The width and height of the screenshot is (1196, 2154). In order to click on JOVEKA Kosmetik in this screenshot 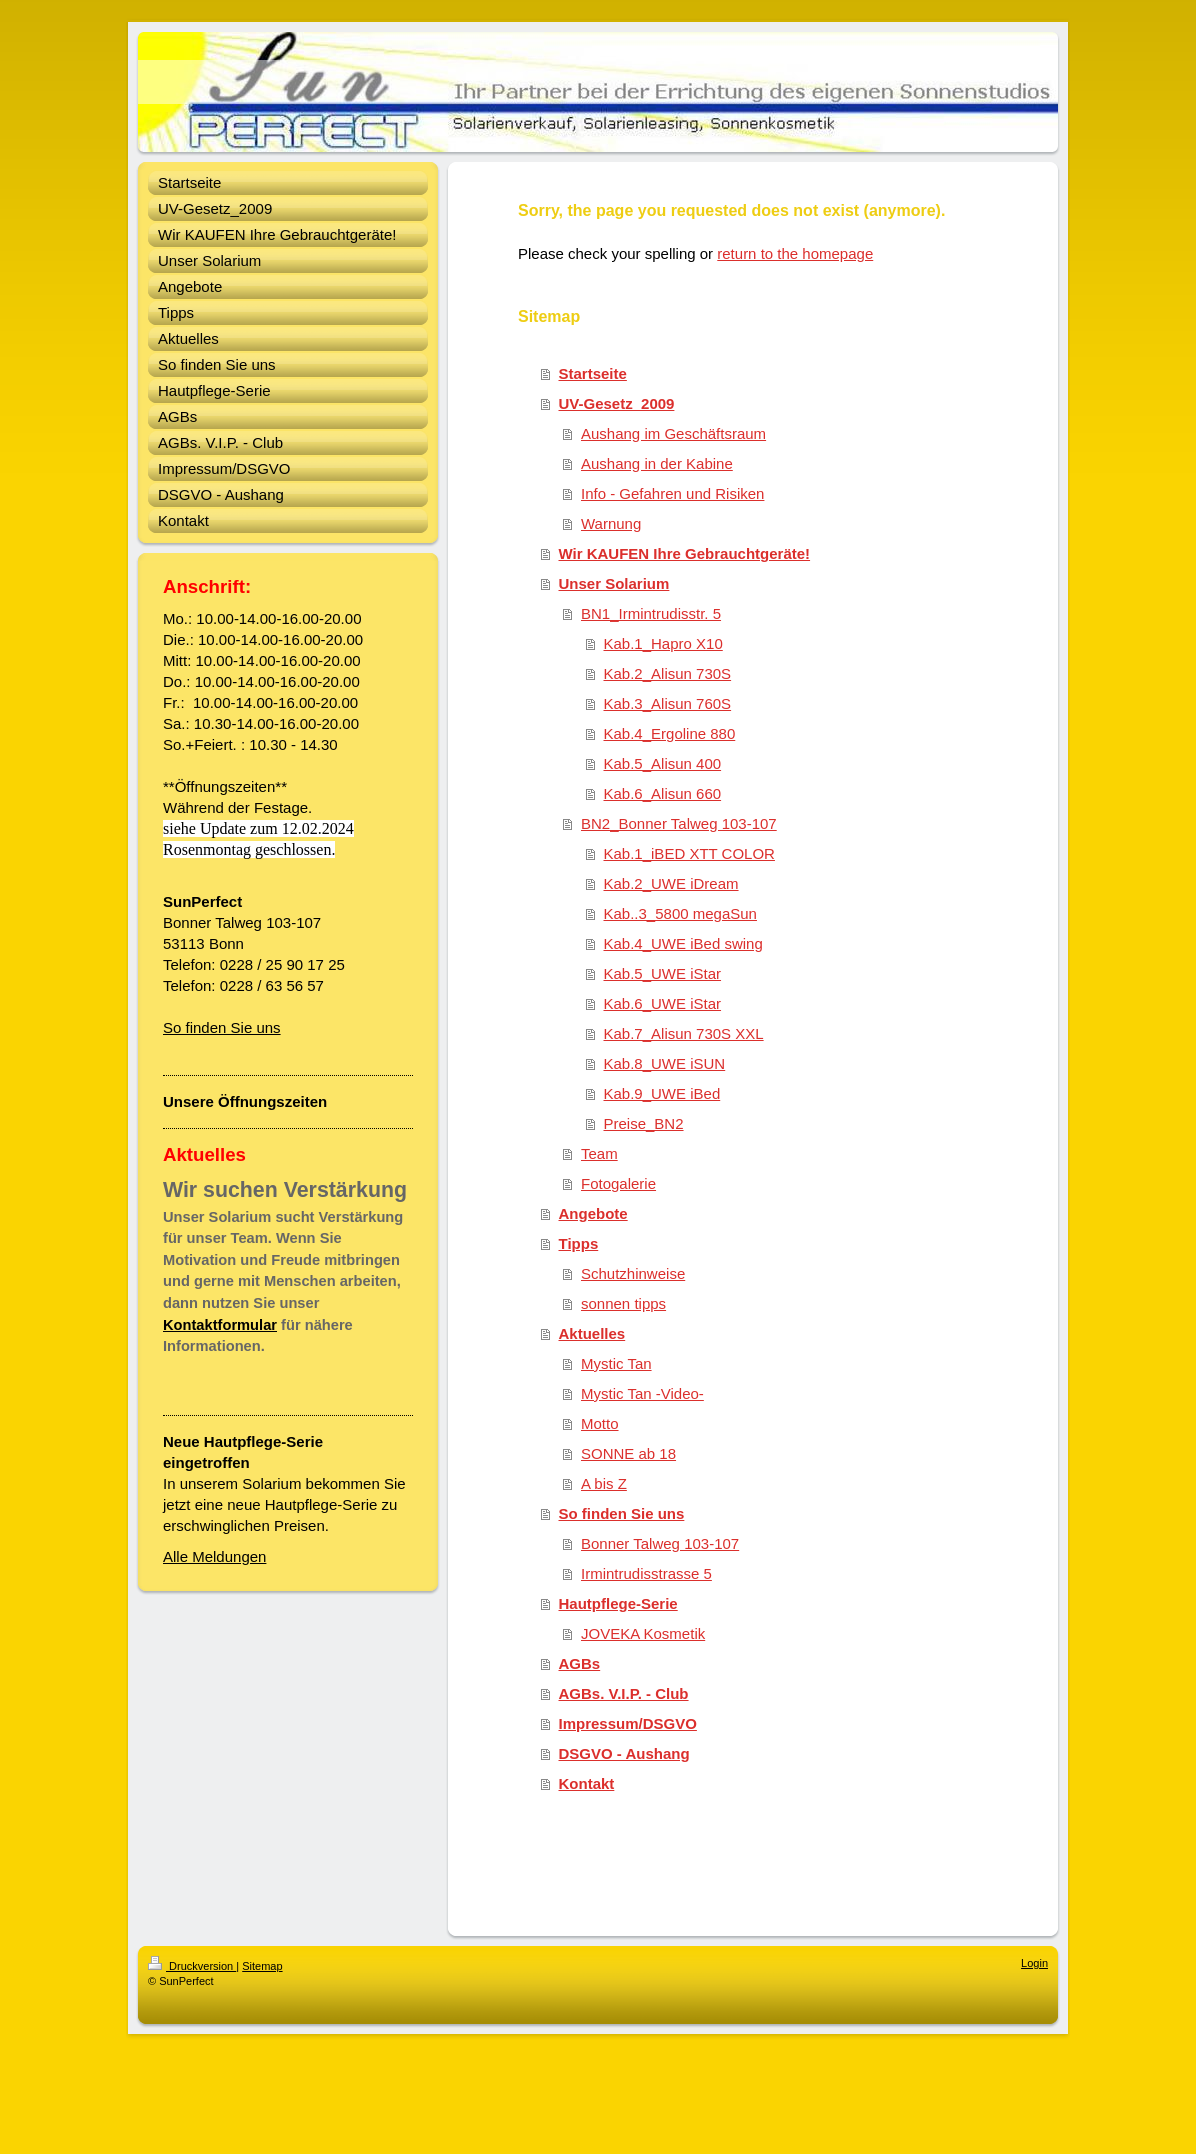, I will do `click(643, 1633)`.